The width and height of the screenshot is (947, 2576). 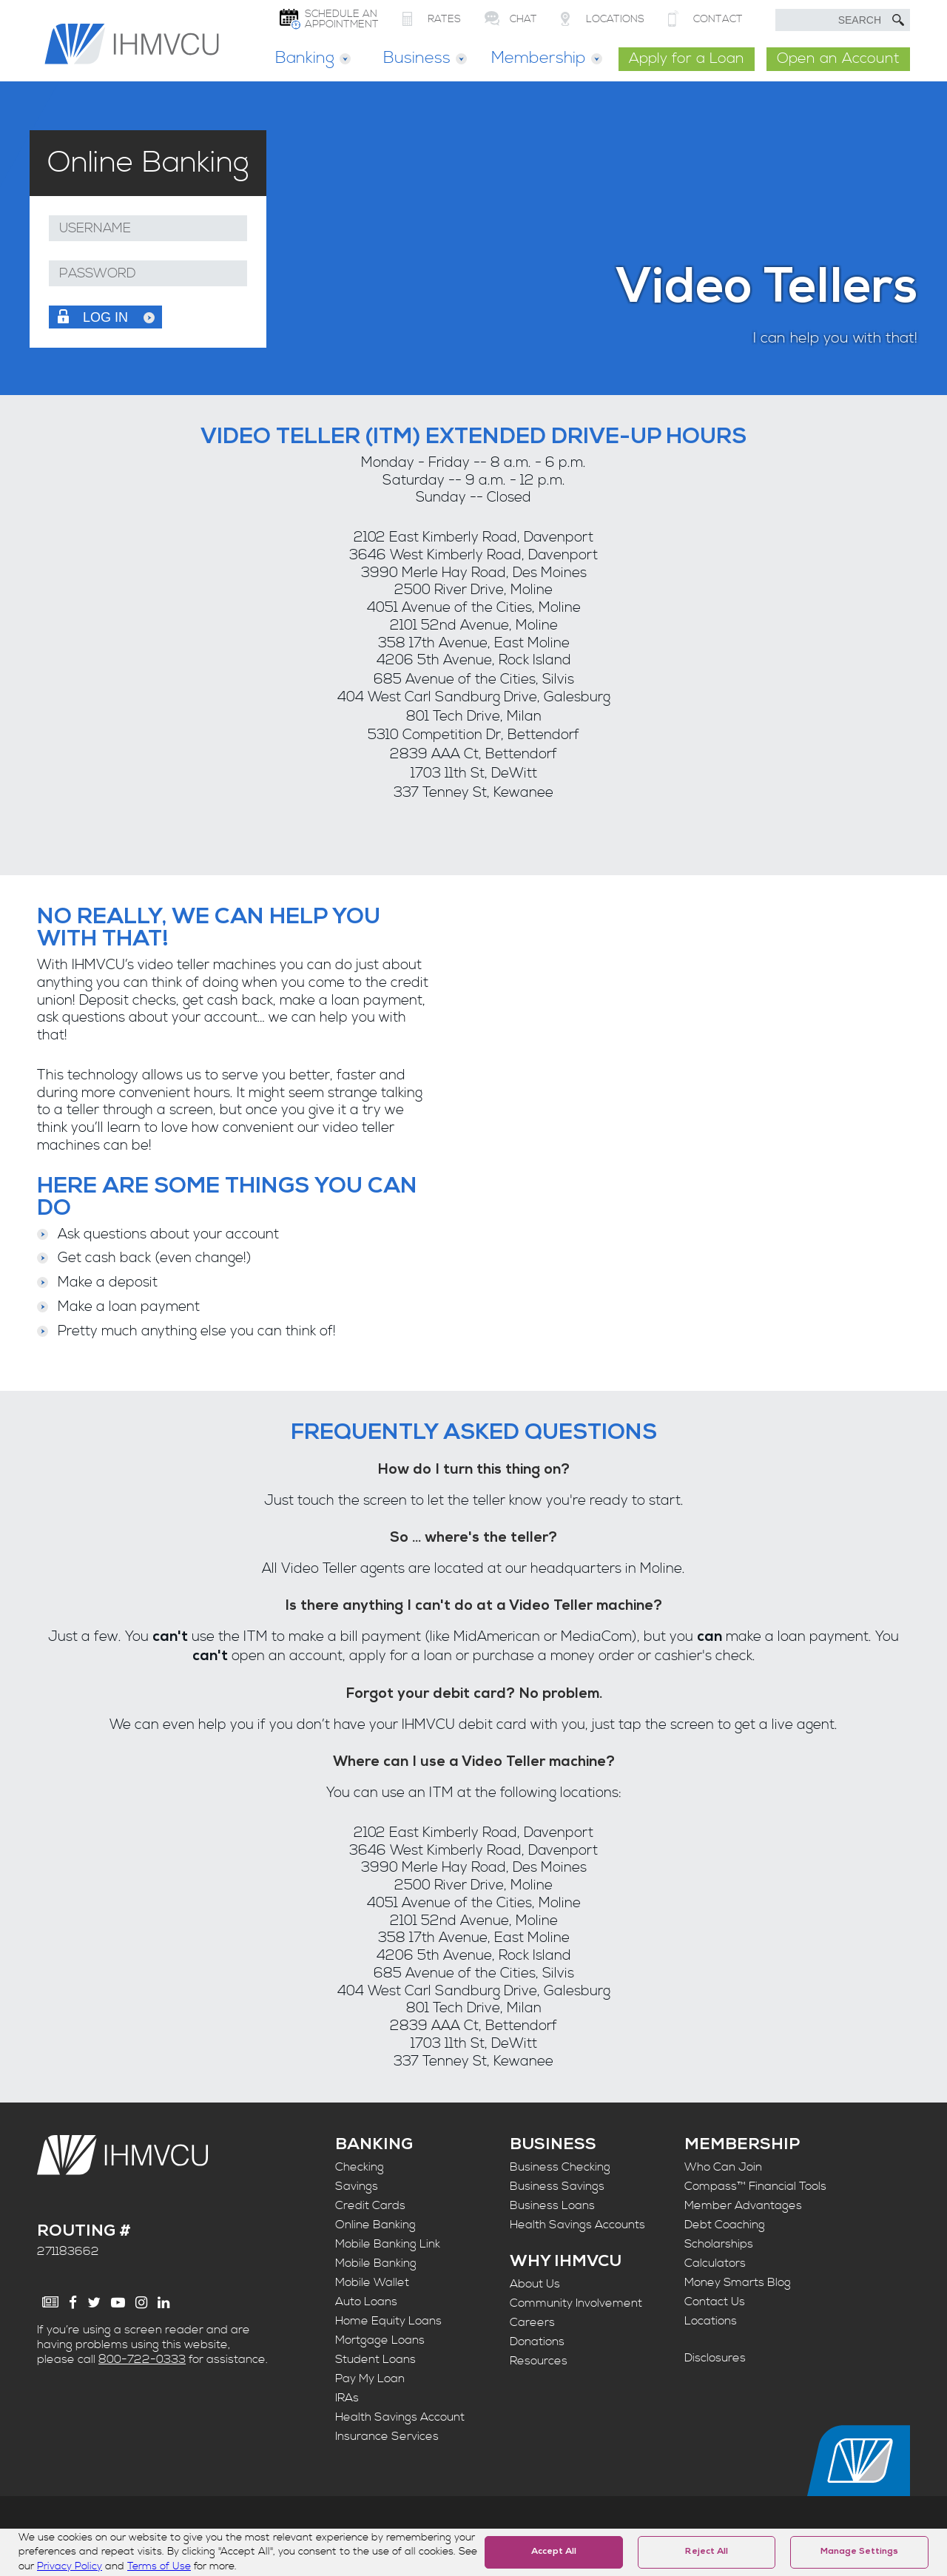 I want to click on Apply for a Loan, so click(x=686, y=59).